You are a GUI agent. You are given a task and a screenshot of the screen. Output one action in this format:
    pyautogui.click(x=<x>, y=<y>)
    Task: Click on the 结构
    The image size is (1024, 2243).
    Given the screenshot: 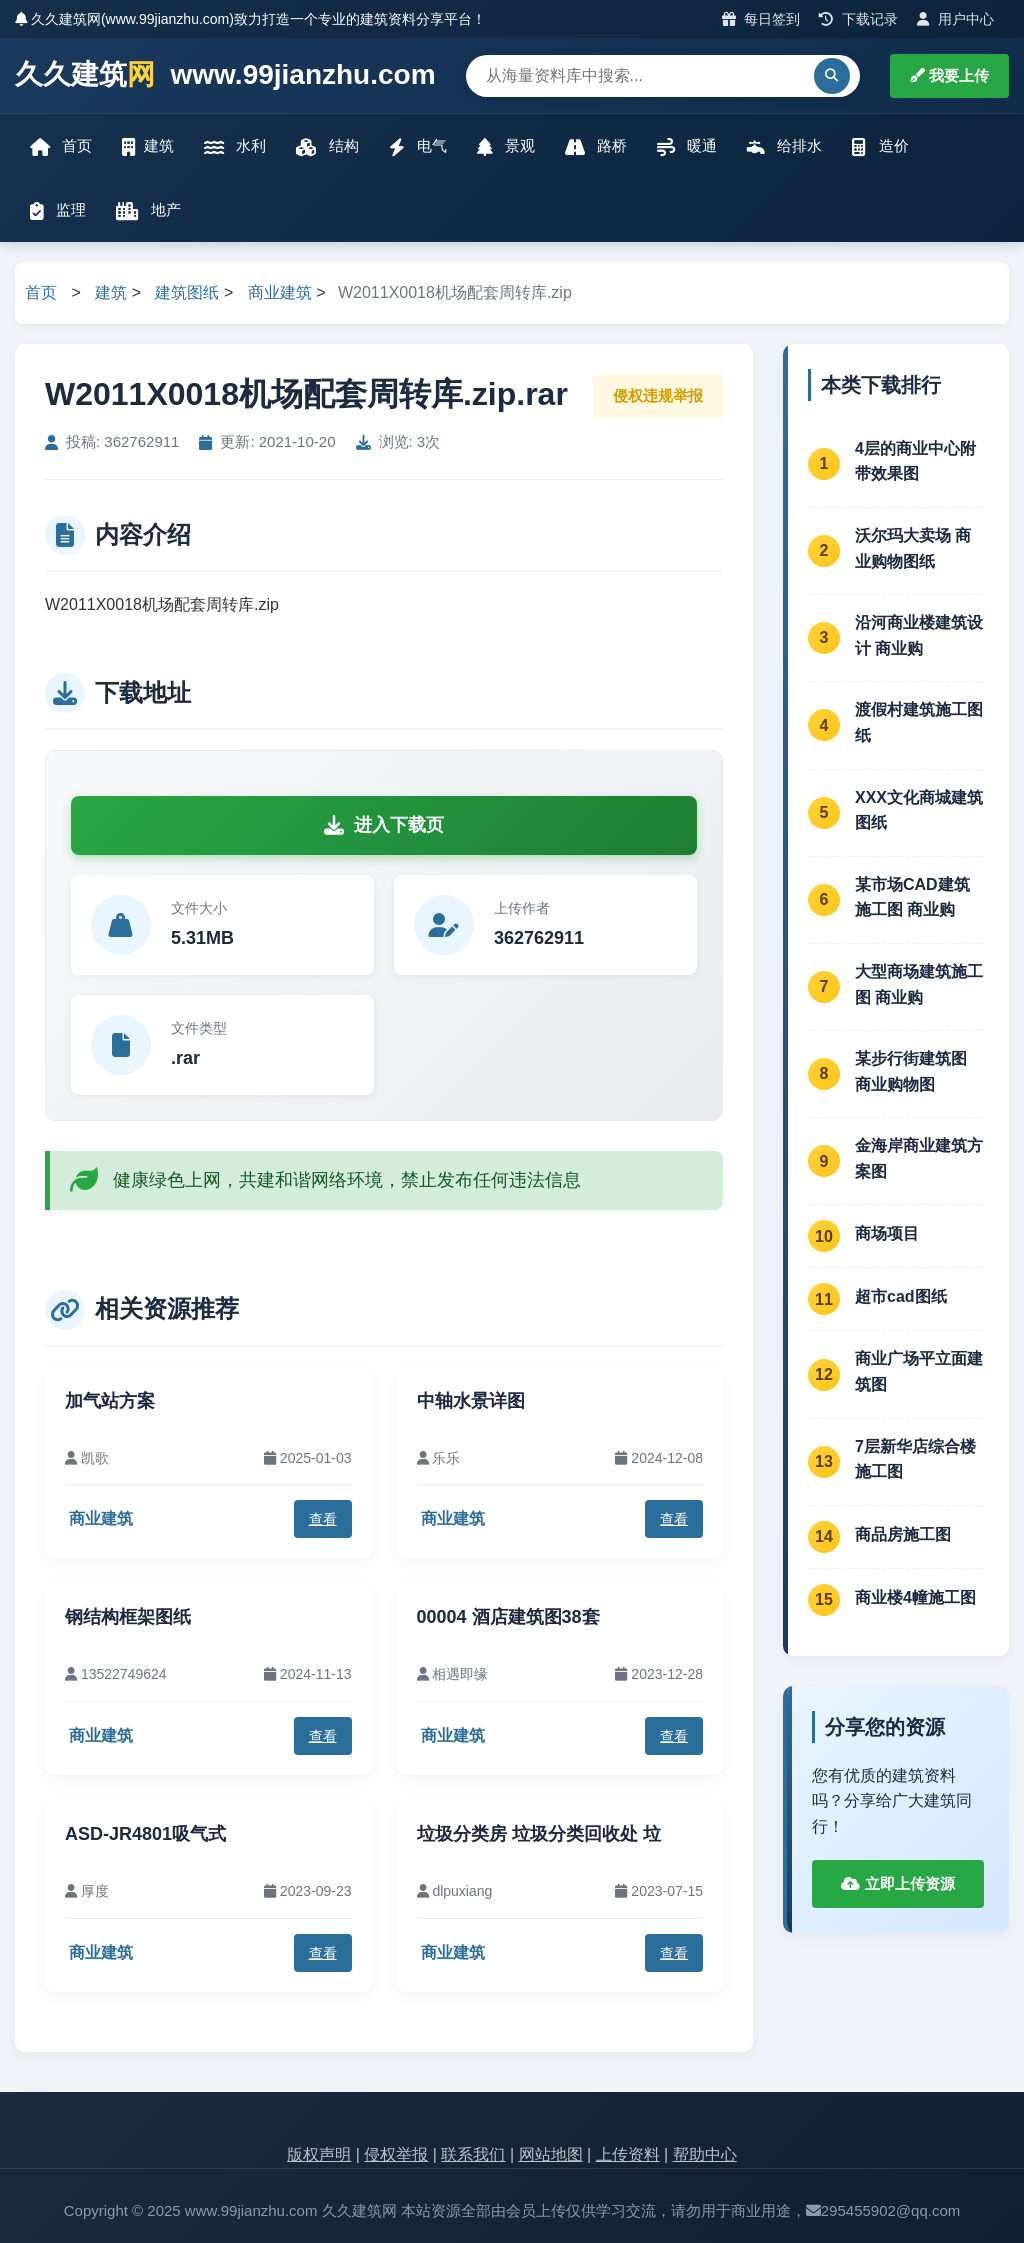 What is the action you would take?
    pyautogui.click(x=327, y=146)
    